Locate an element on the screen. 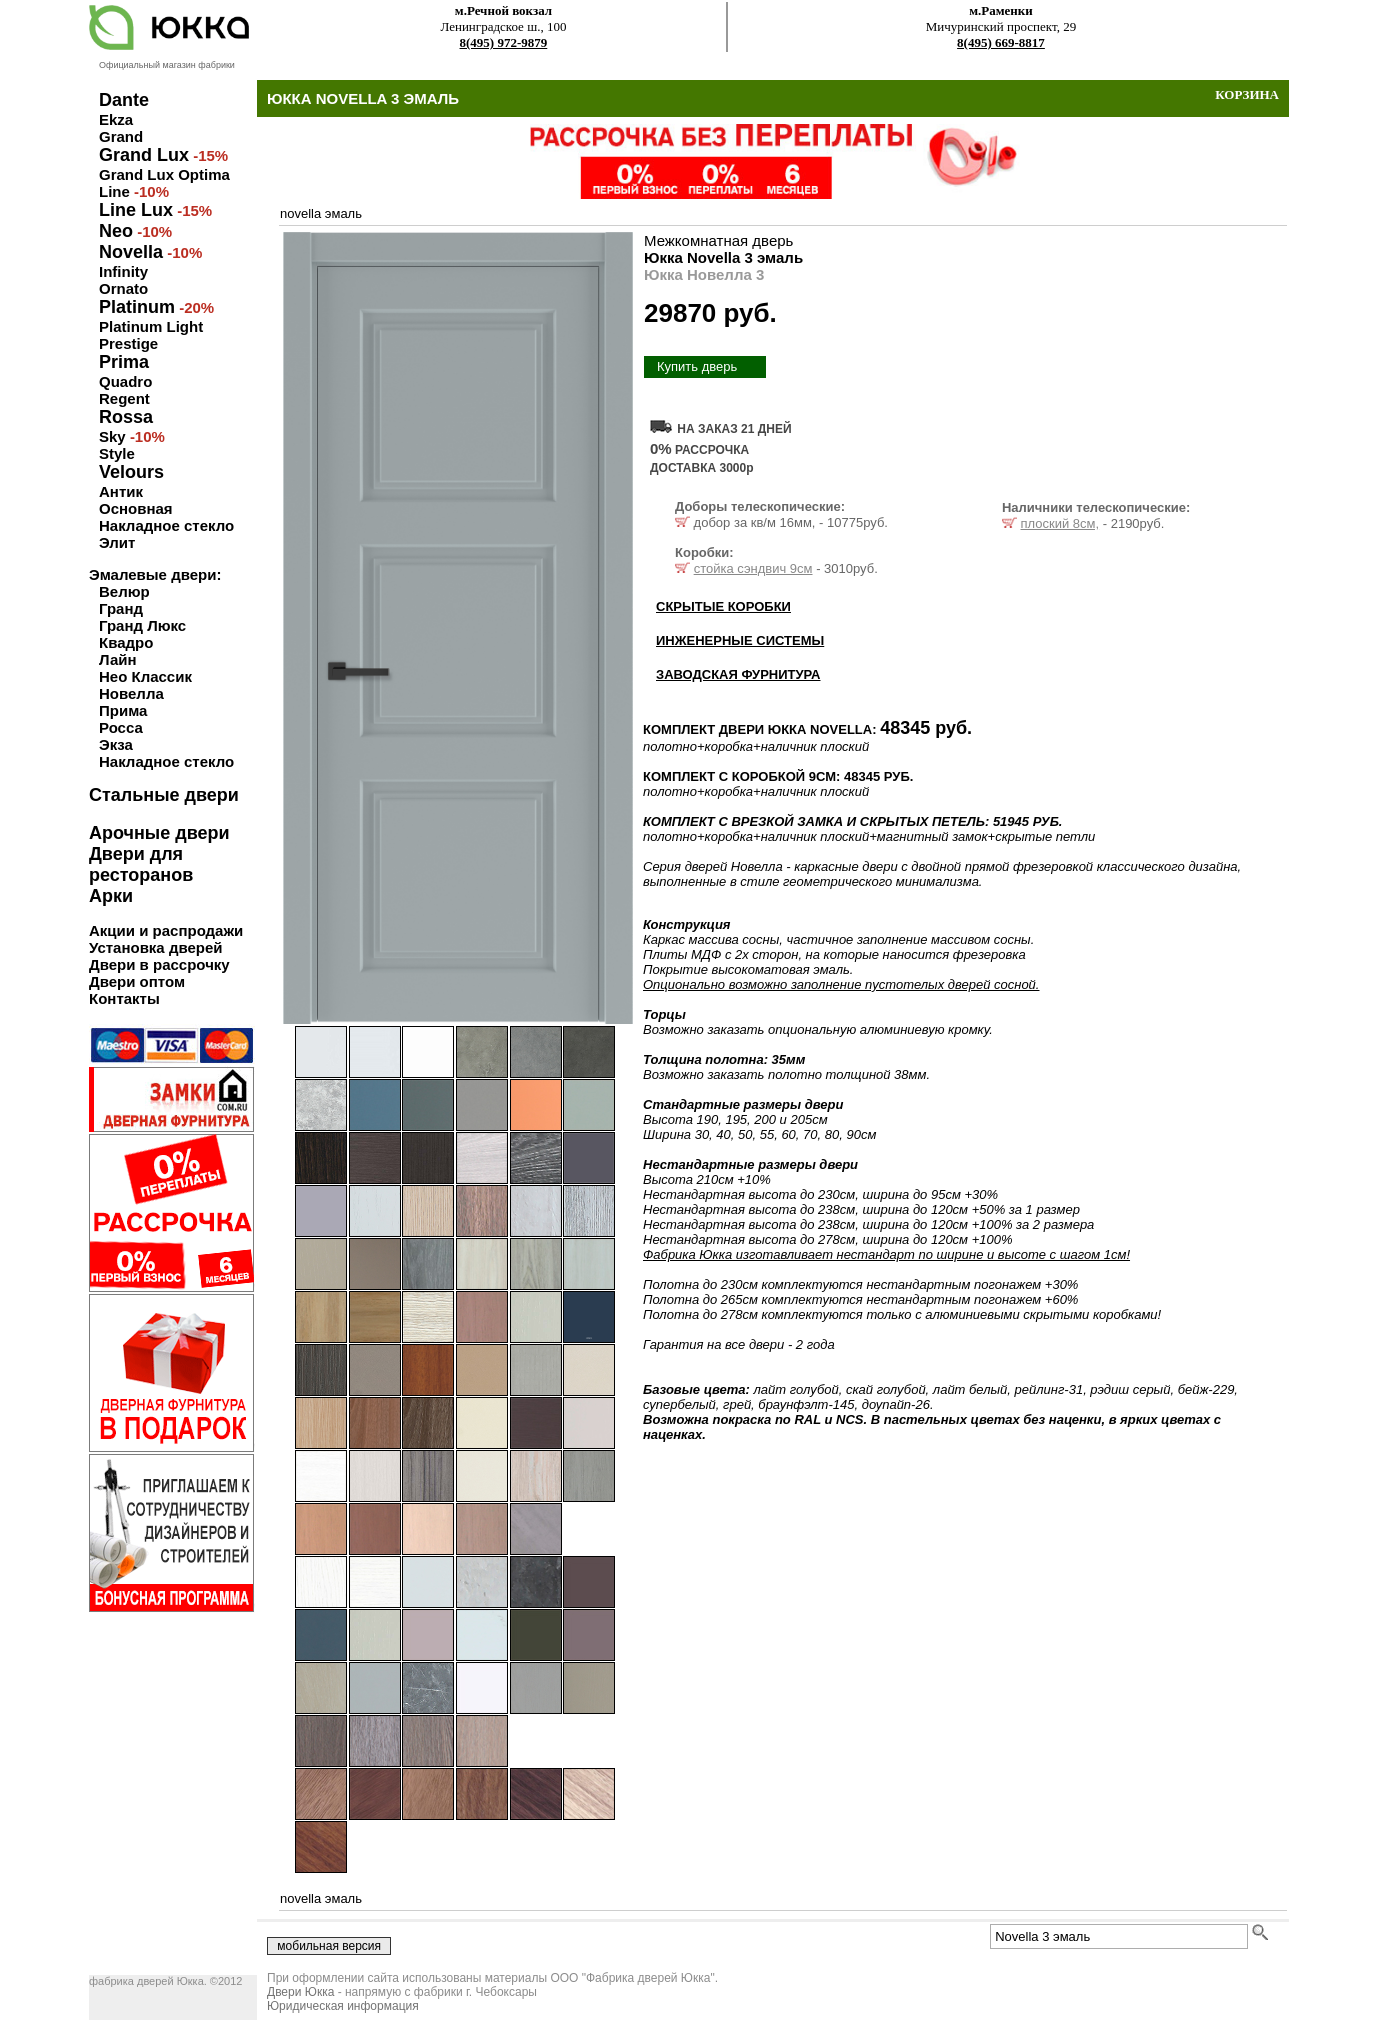 This screenshot has width=1378, height=2020. 8(495) 669-8817 is located at coordinates (1001, 42).